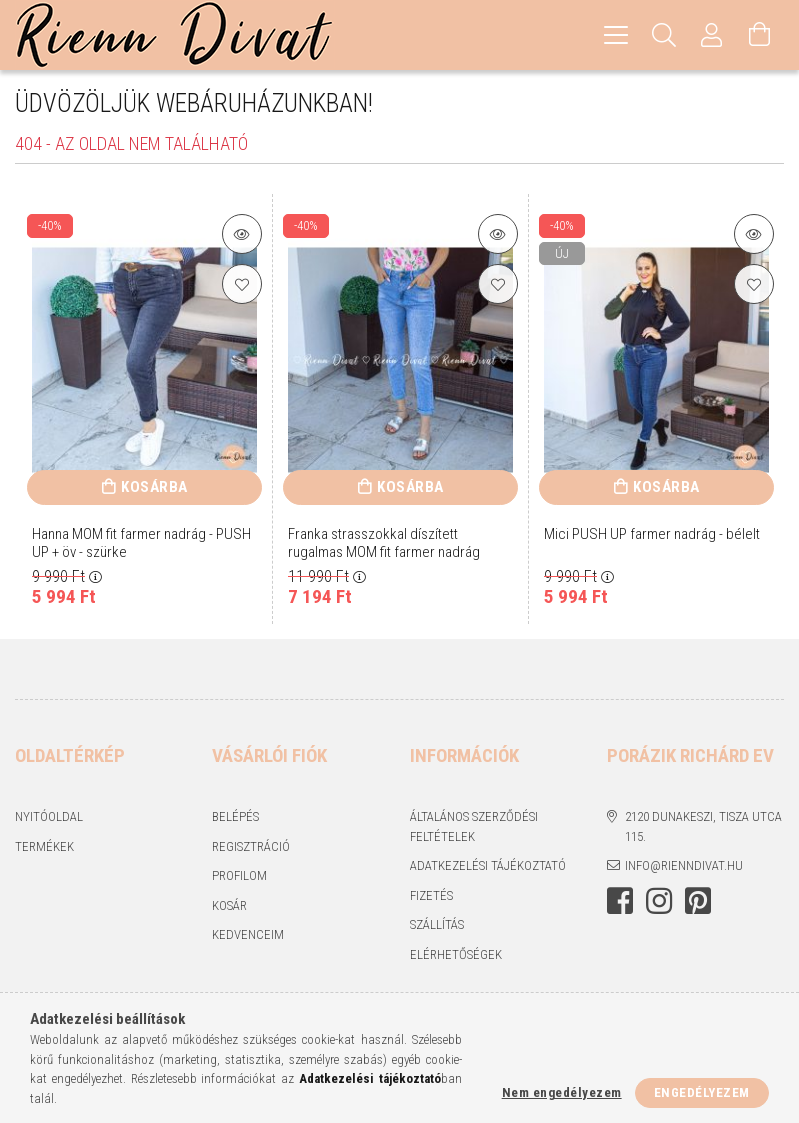 This screenshot has width=799, height=1123. Describe the element at coordinates (702, 1092) in the screenshot. I see `Engedélyezem` at that location.